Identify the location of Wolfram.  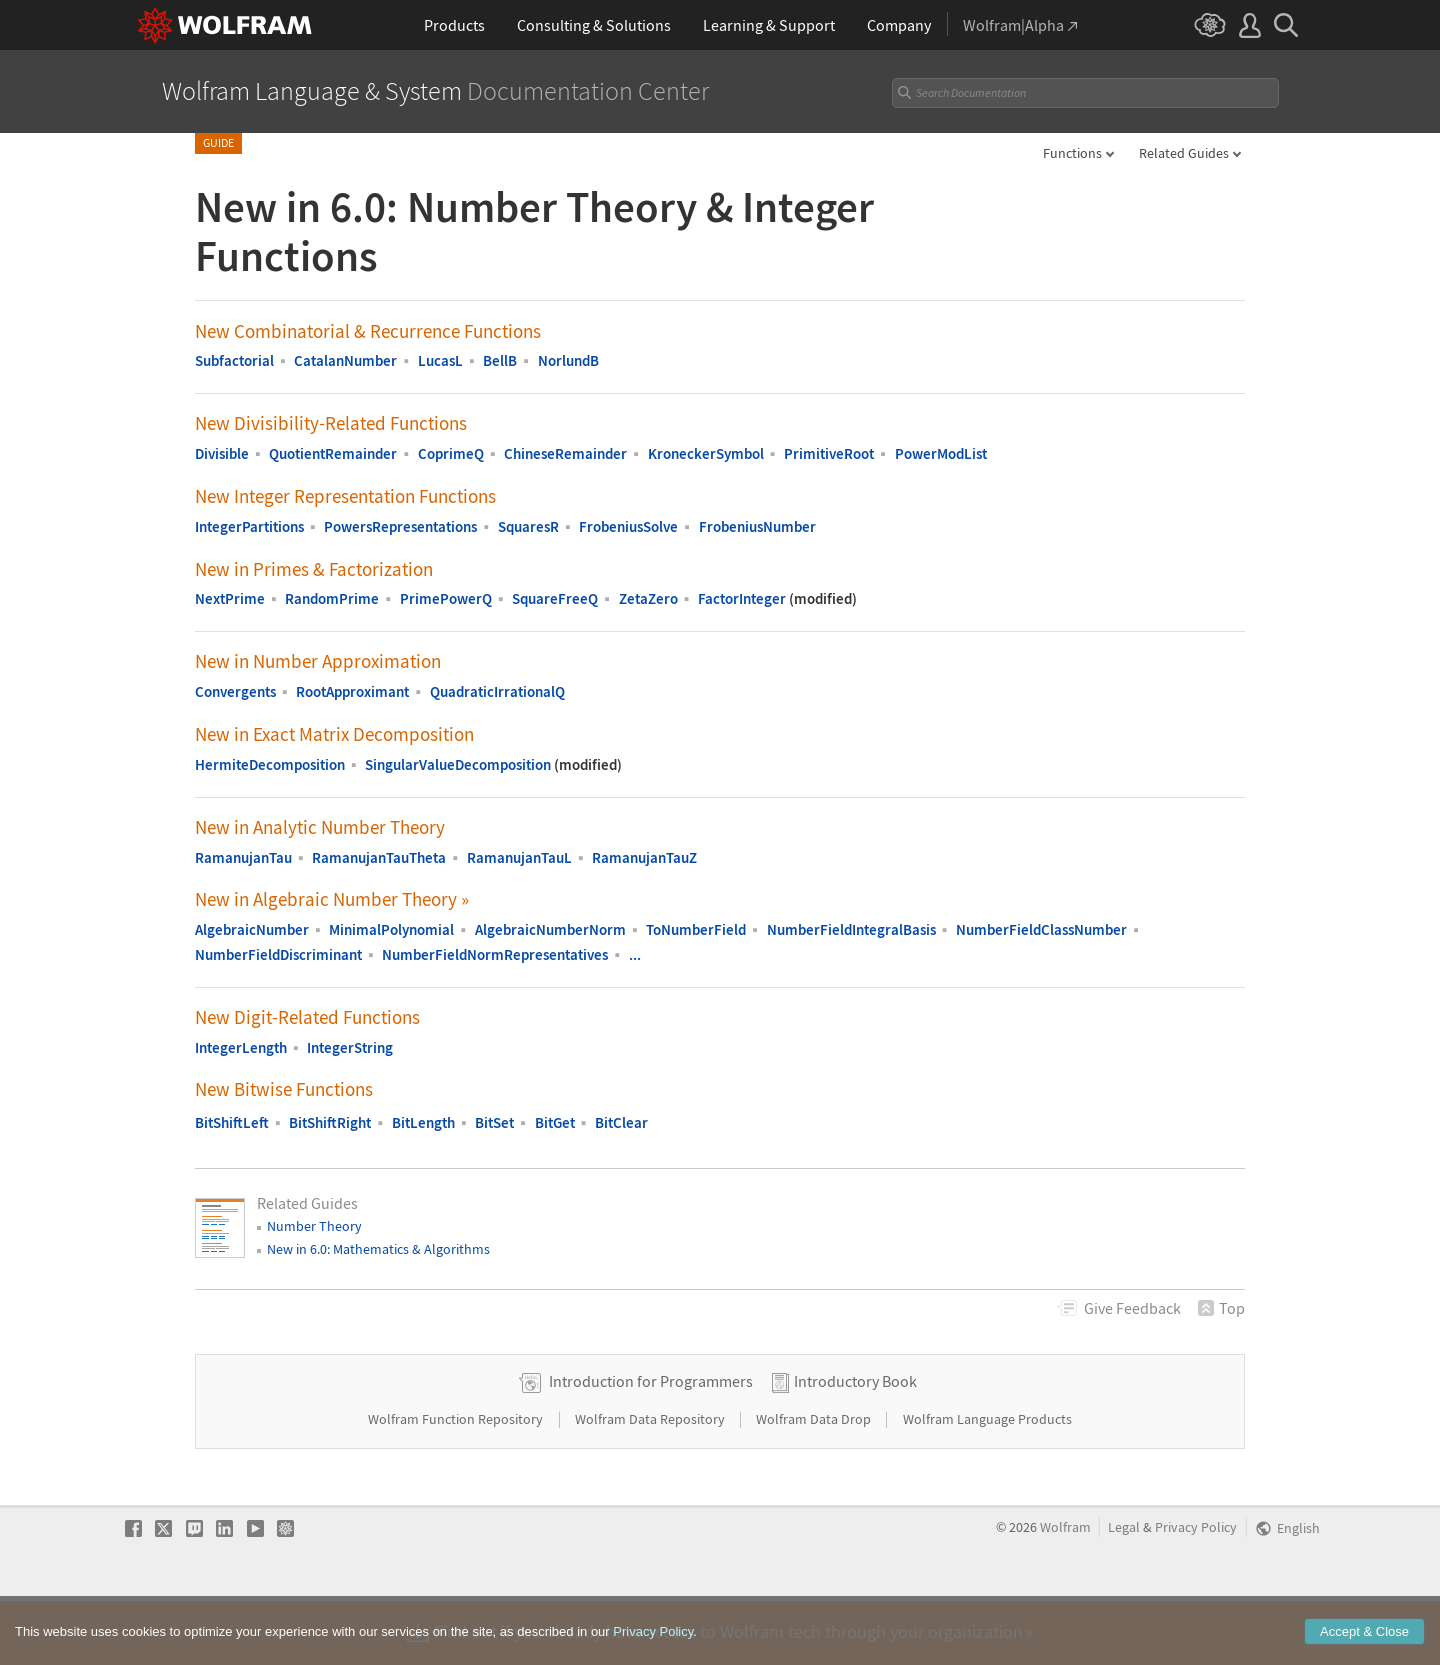
(1065, 1590).